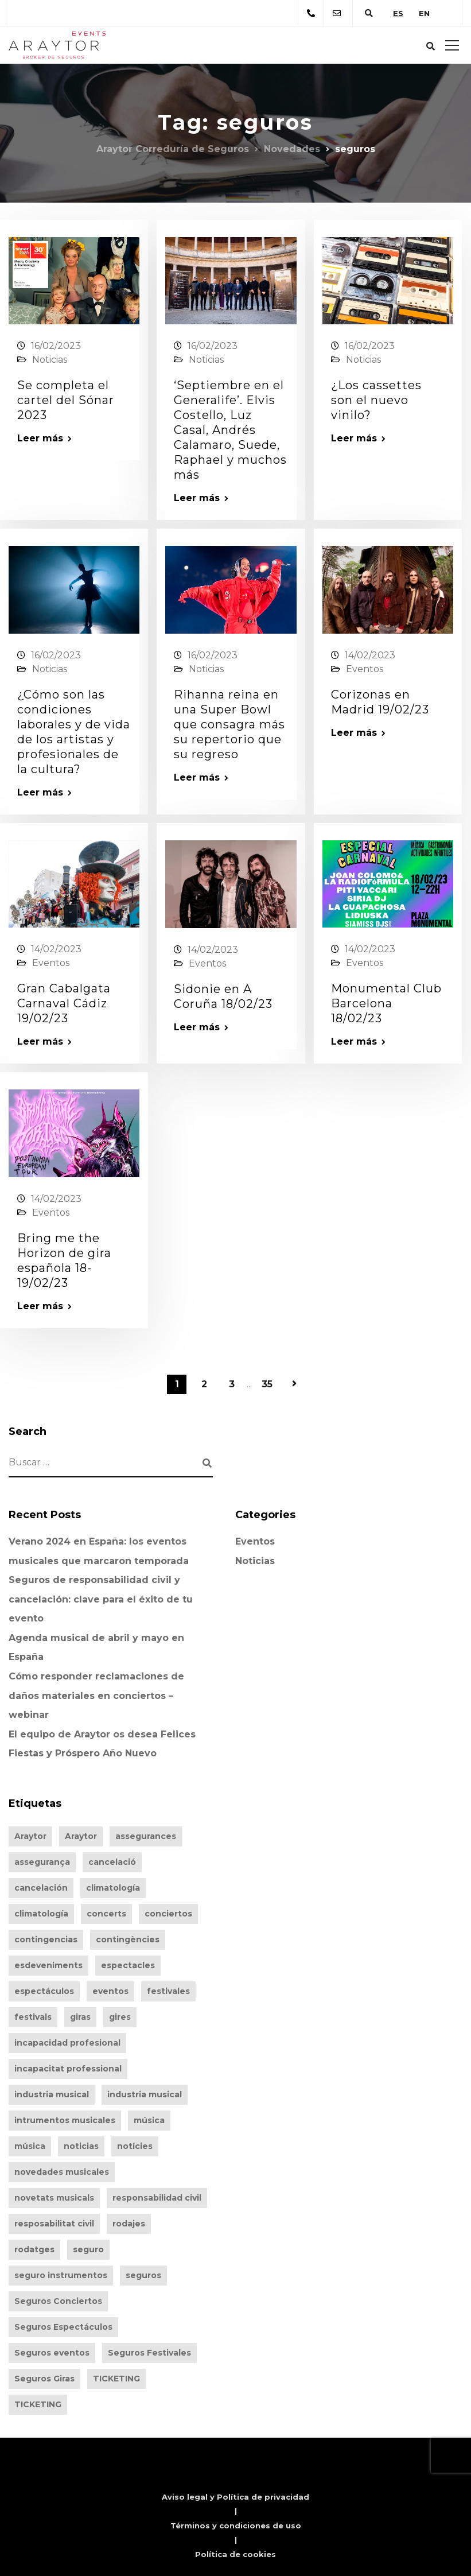 Image resolution: width=471 pixels, height=2576 pixels. I want to click on Noticias, so click(49, 359).